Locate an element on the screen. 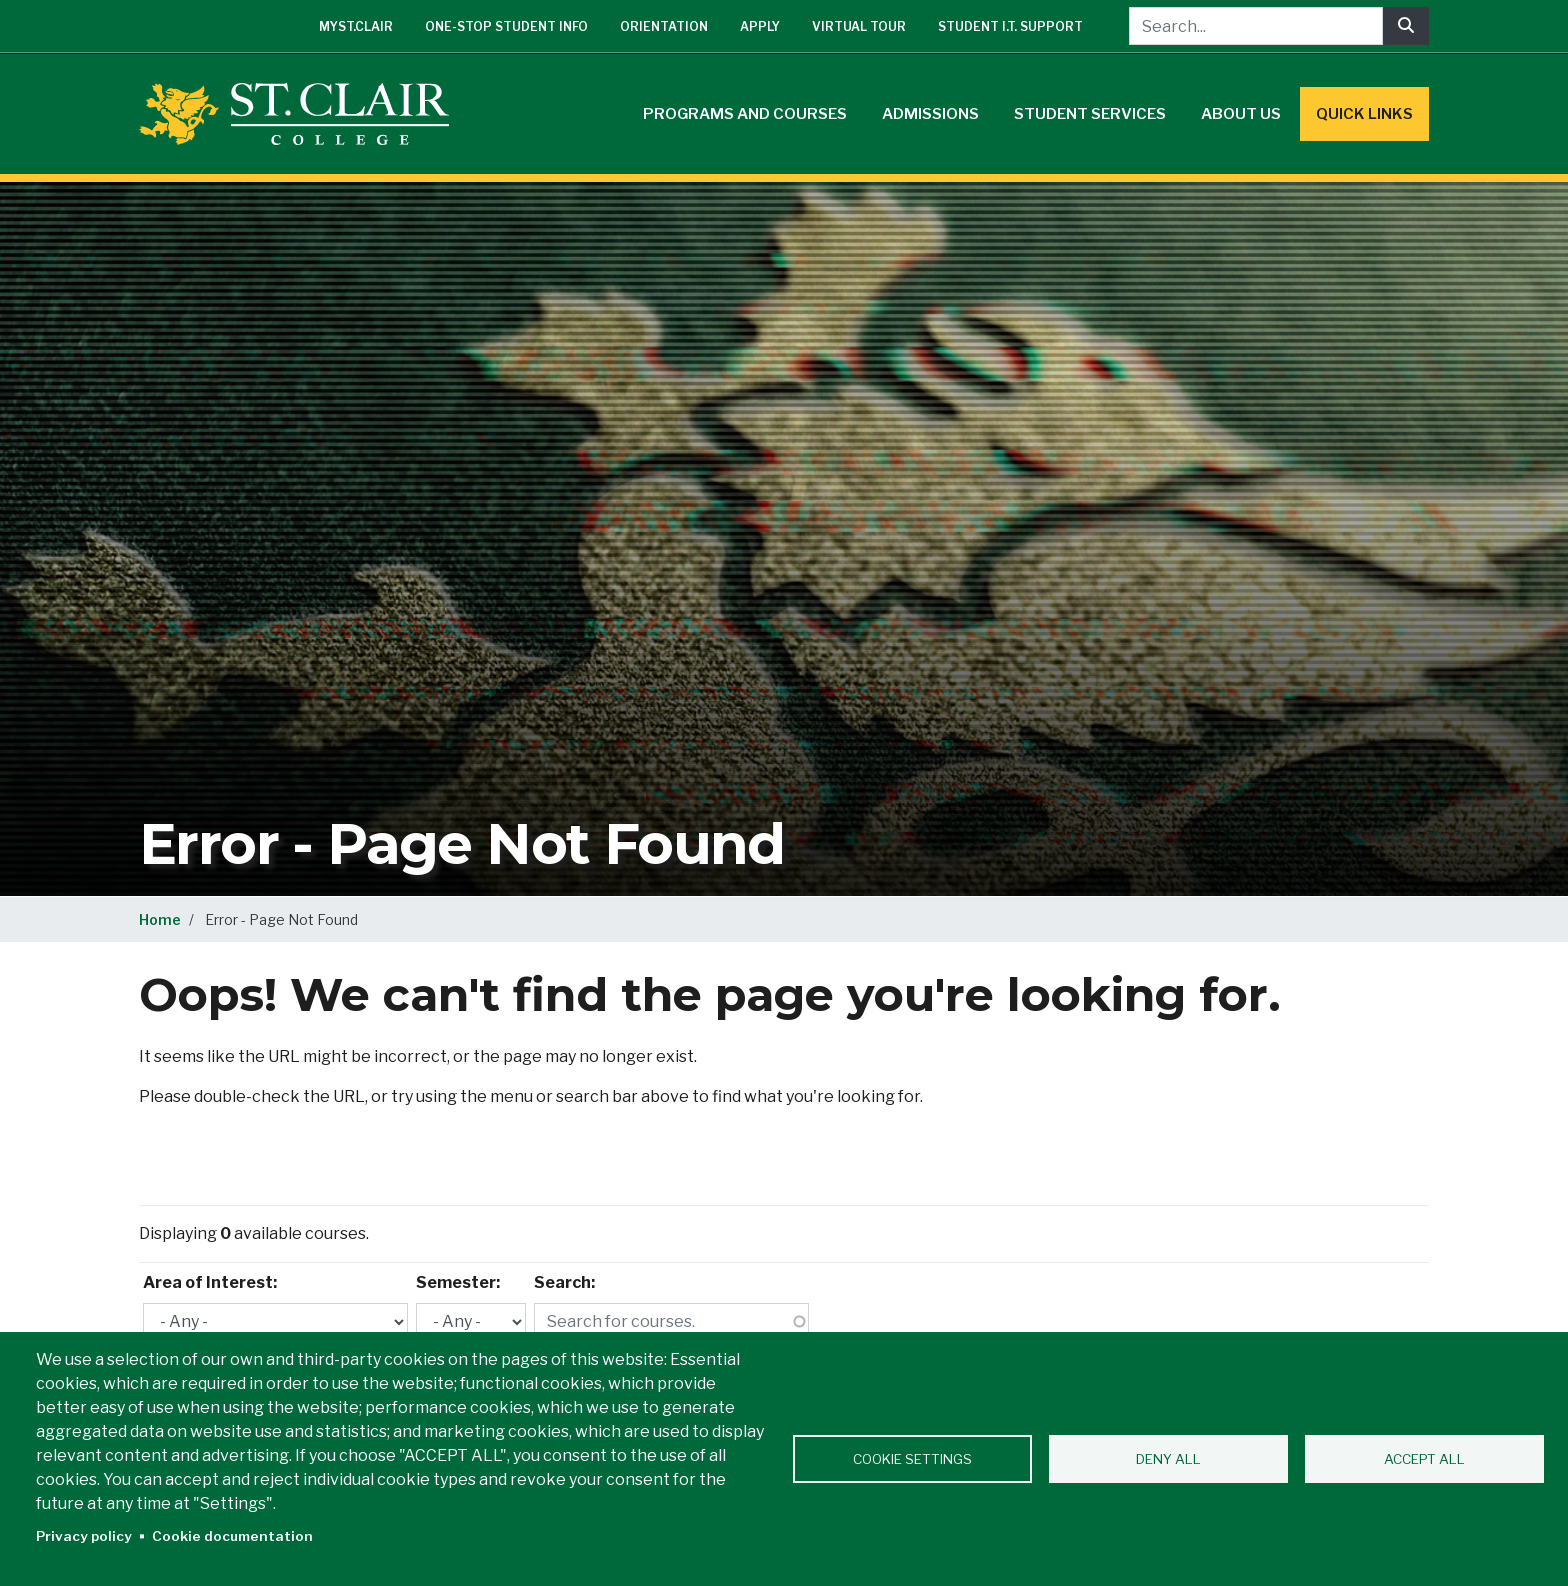 This screenshot has height=1586, width=1568. Search: is located at coordinates (564, 1282).